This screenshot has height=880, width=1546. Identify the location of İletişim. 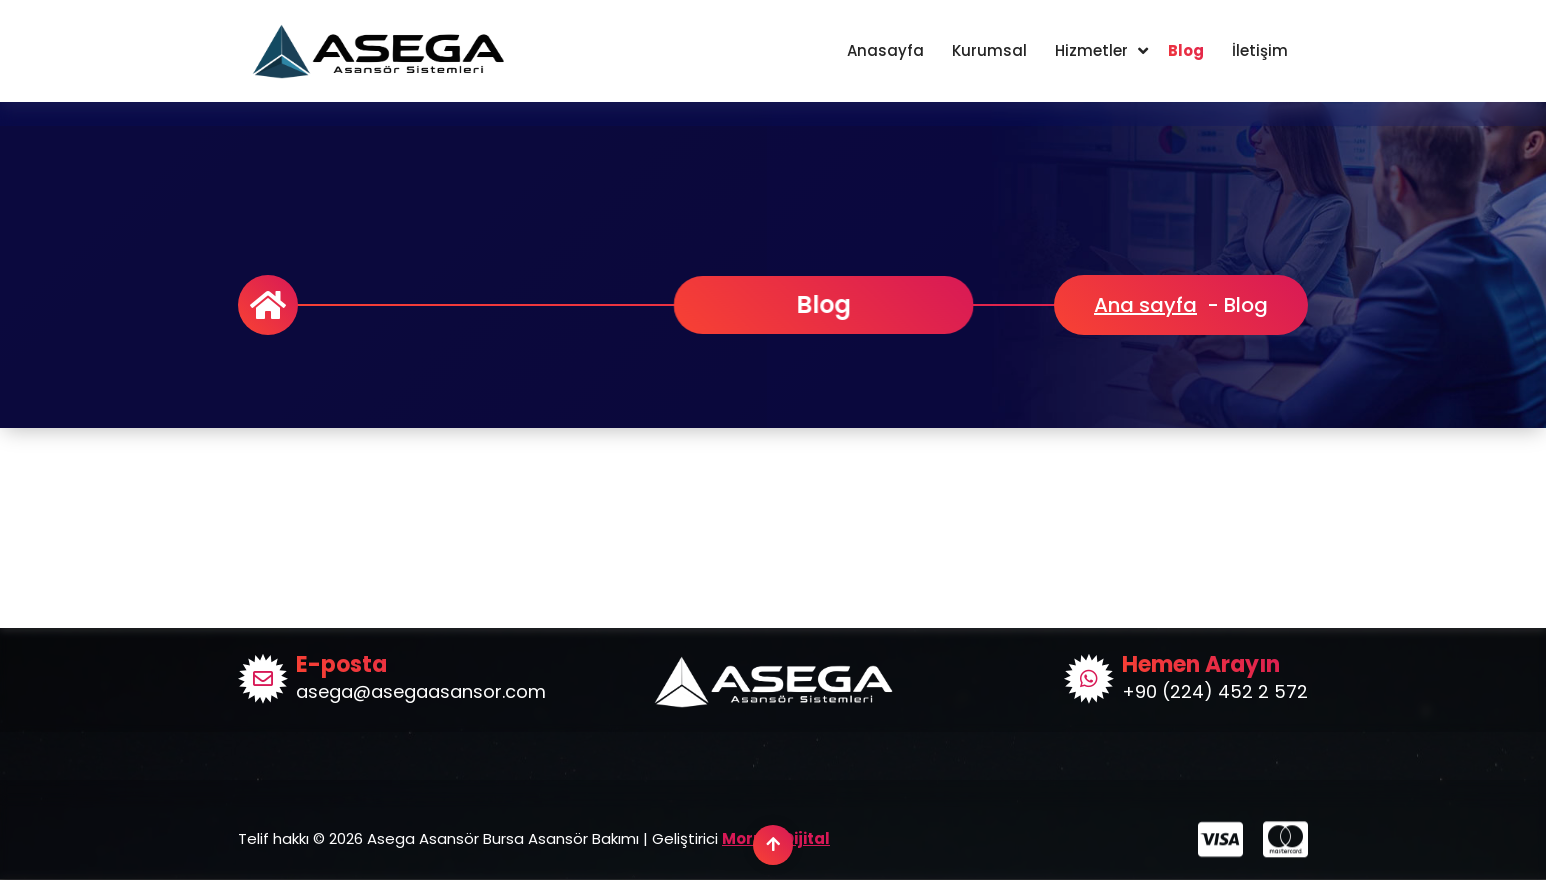
(1260, 50).